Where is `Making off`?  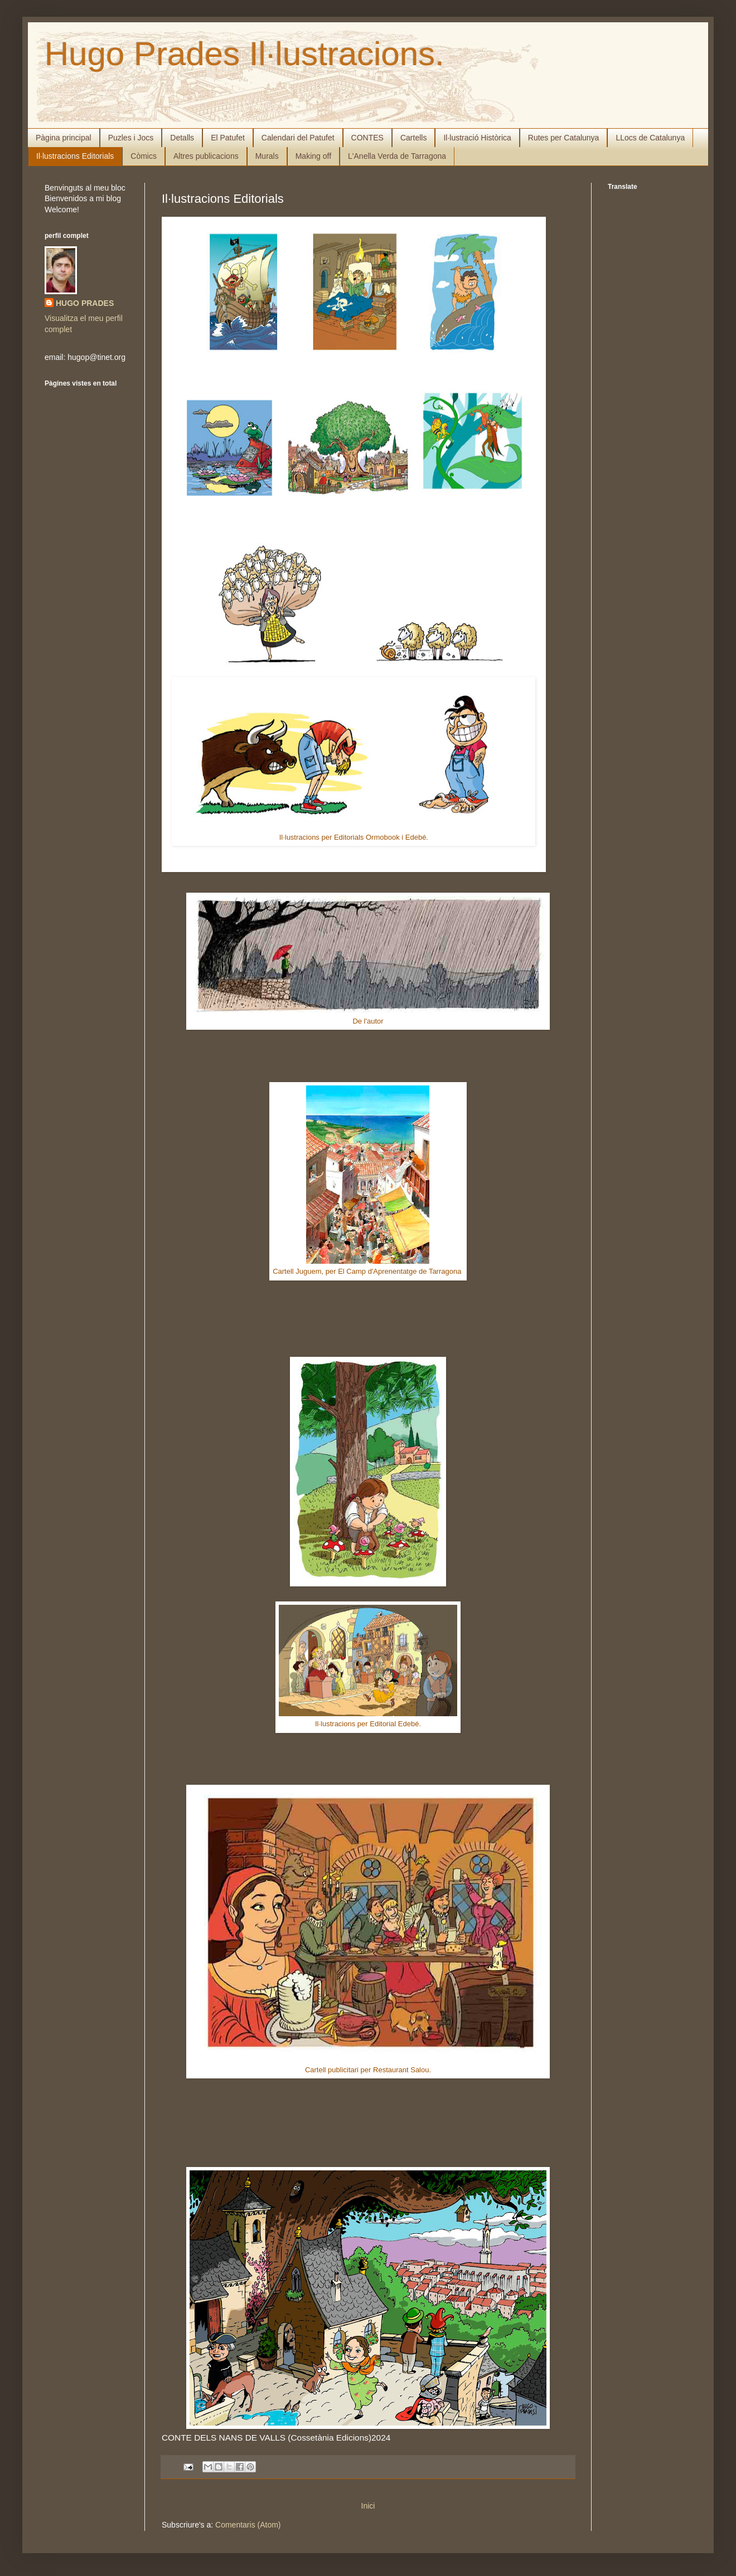
Making off is located at coordinates (313, 156).